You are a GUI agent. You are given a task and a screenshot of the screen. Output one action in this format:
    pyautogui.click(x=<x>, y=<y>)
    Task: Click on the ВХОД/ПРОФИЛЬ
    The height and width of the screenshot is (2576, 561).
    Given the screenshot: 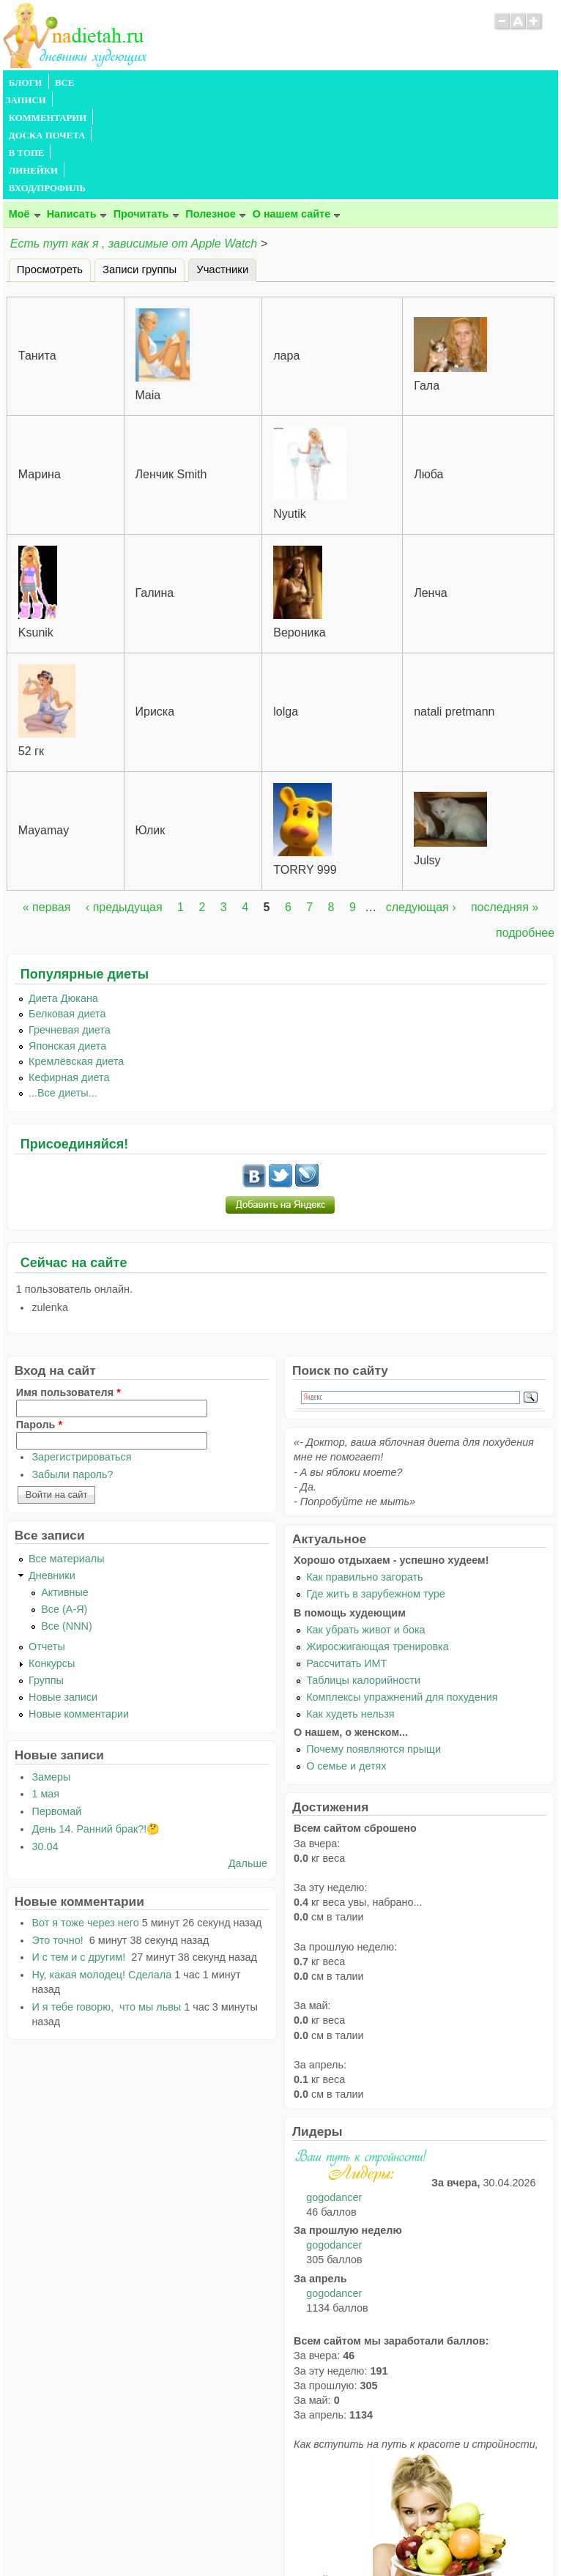 What is the action you would take?
    pyautogui.click(x=458, y=83)
    